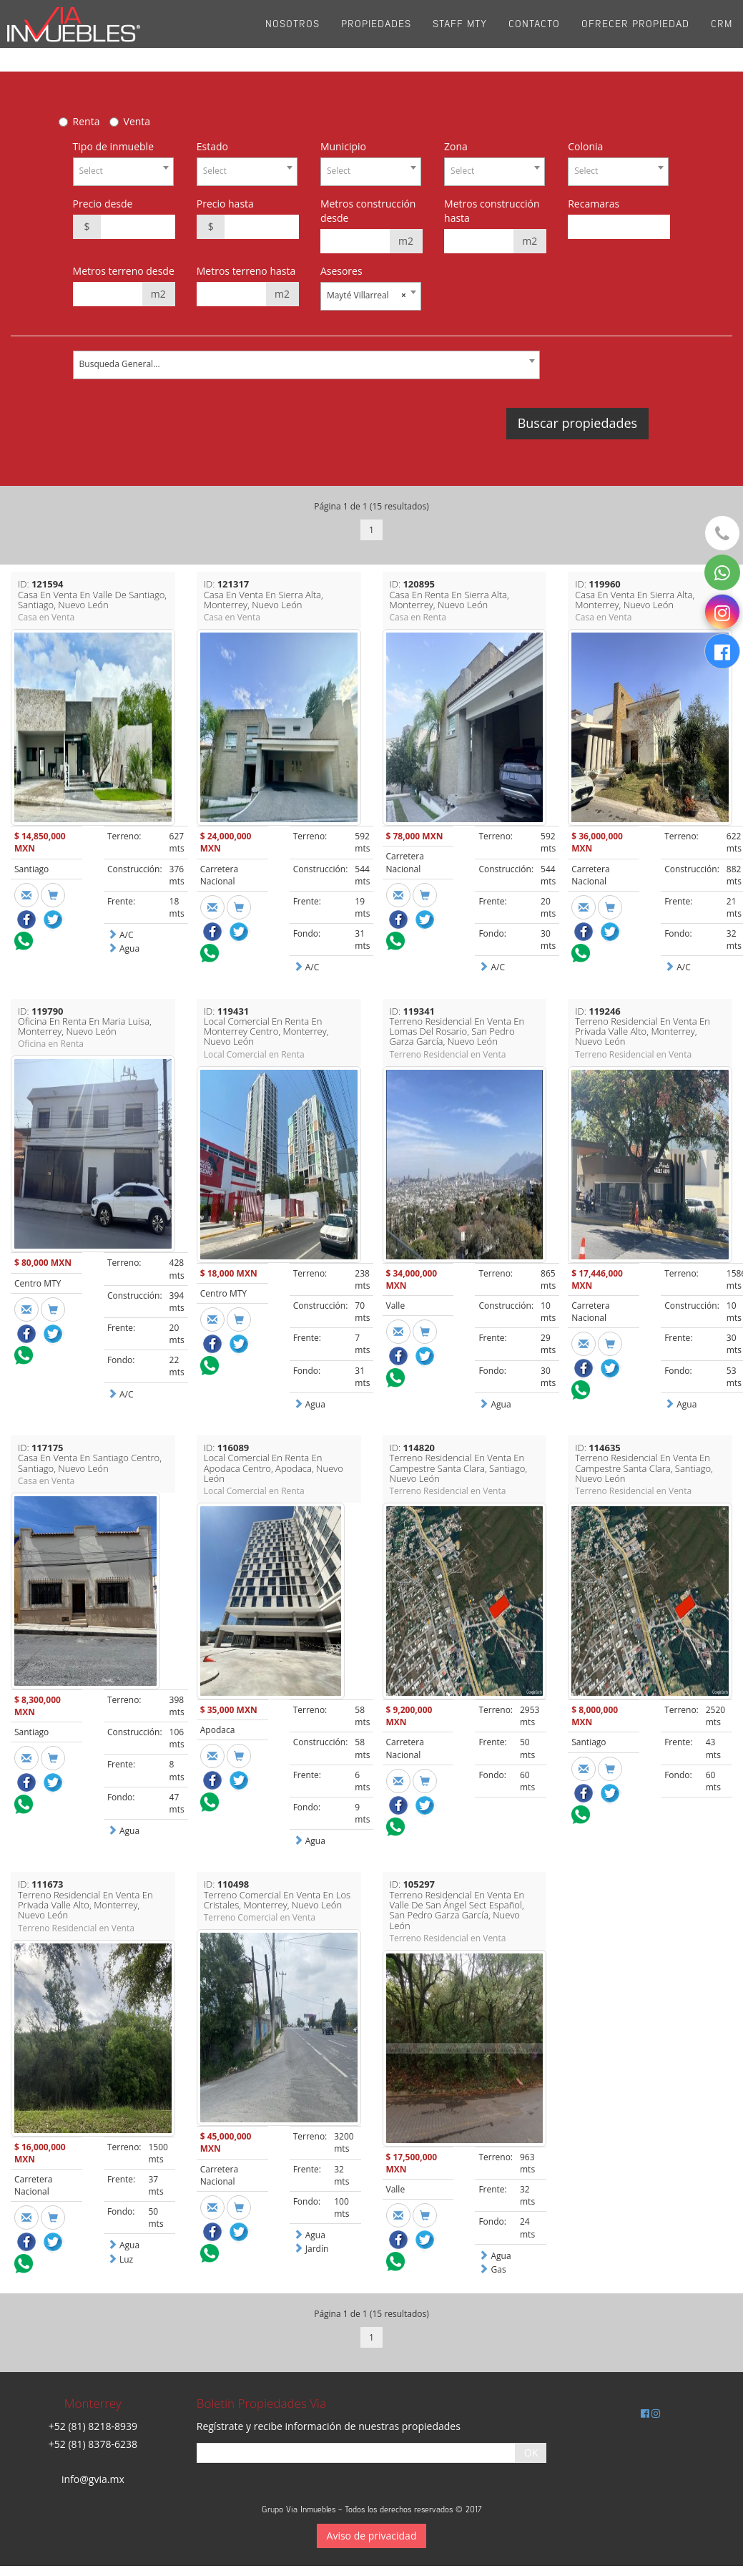 The height and width of the screenshot is (2576, 743). What do you see at coordinates (92, 2479) in the screenshot?
I see `info@gvia.mx` at bounding box center [92, 2479].